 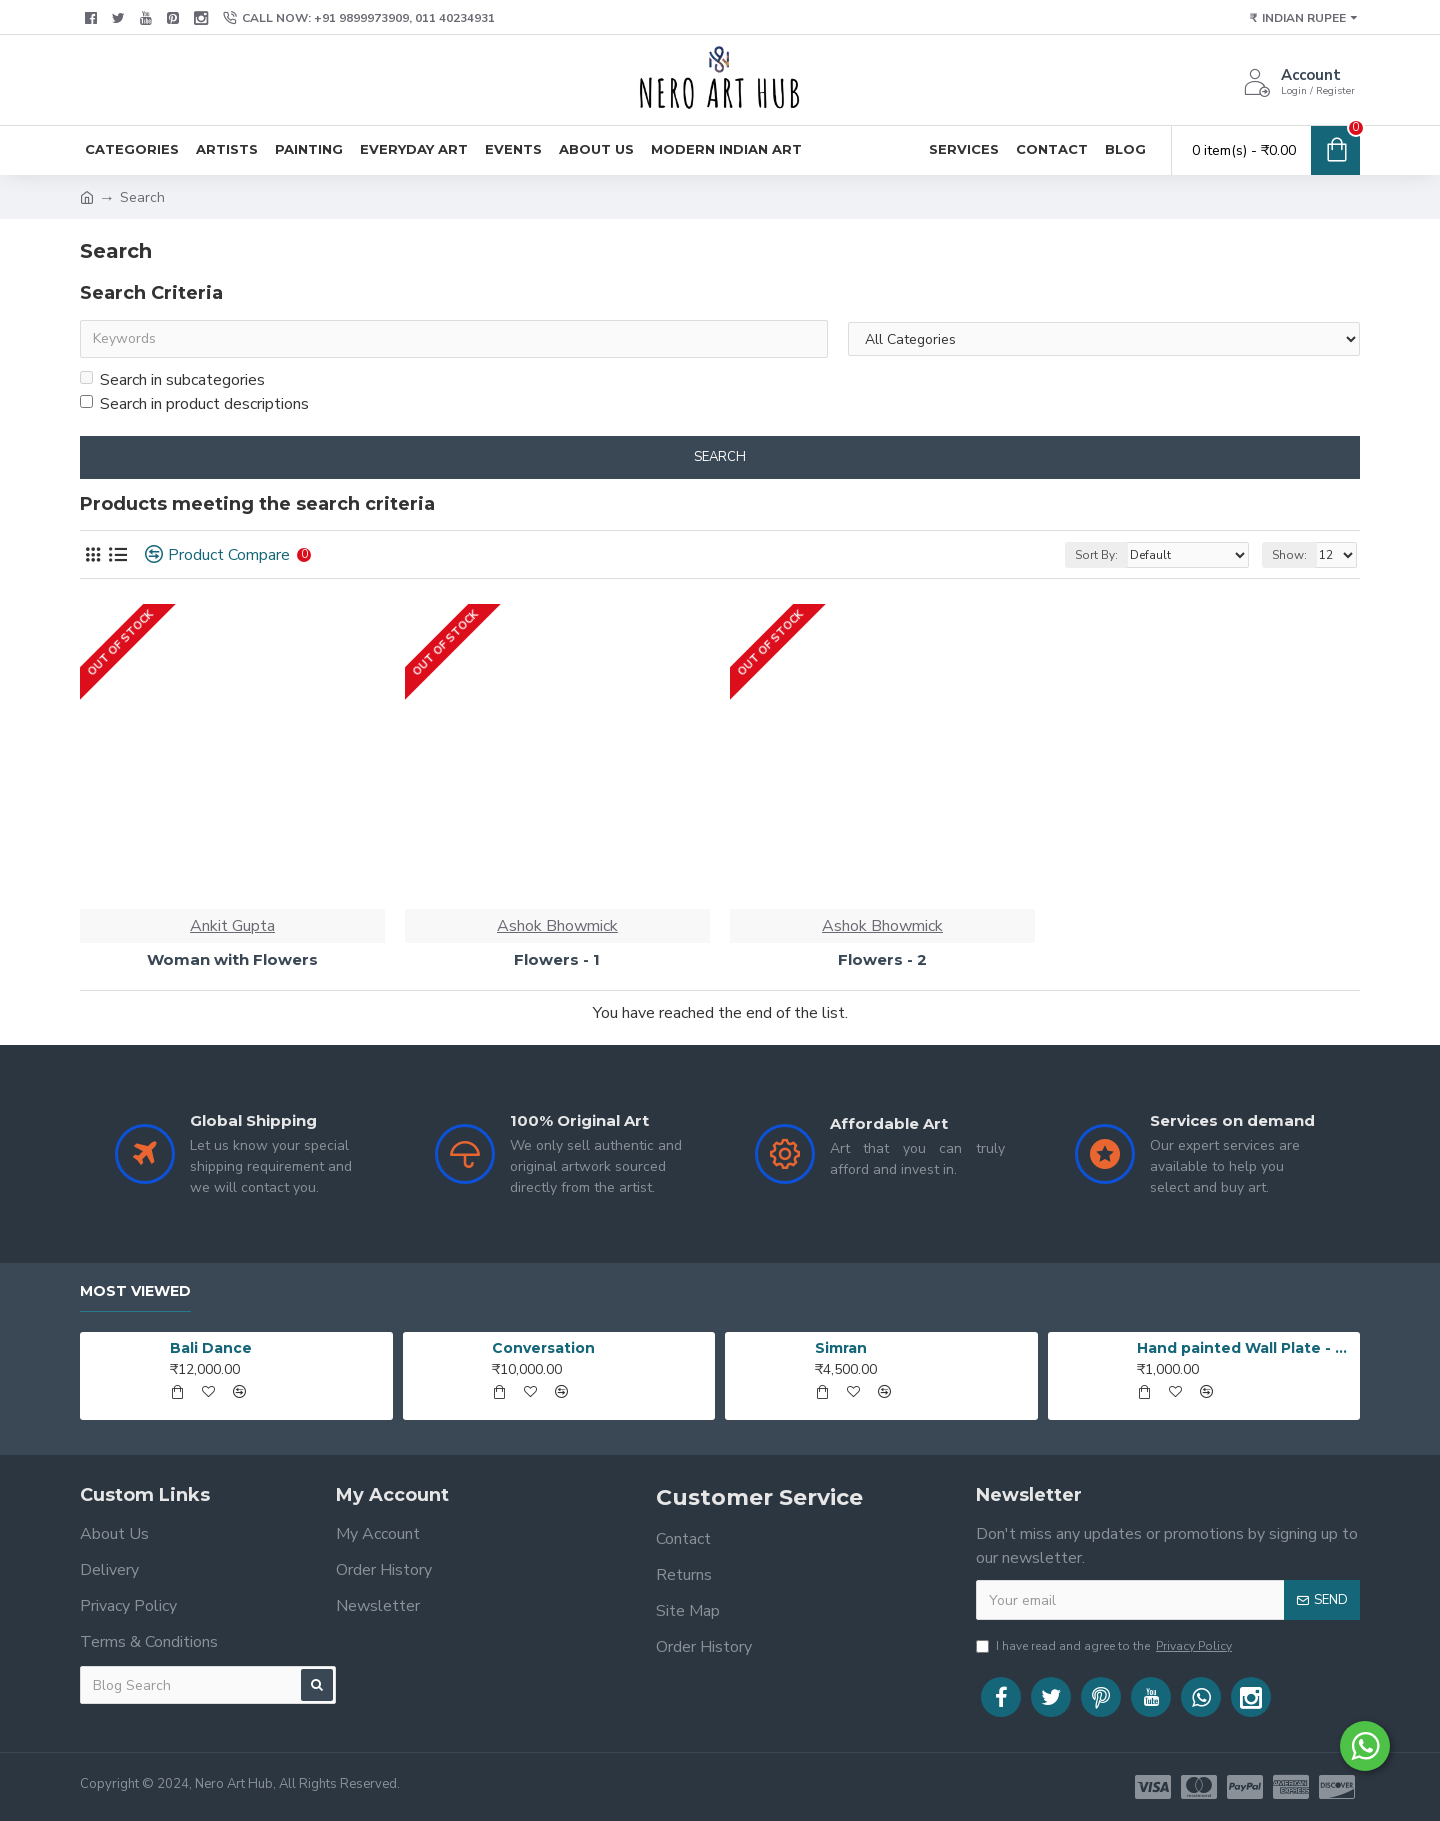 I want to click on Bali Dance, so click(x=211, y=1348).